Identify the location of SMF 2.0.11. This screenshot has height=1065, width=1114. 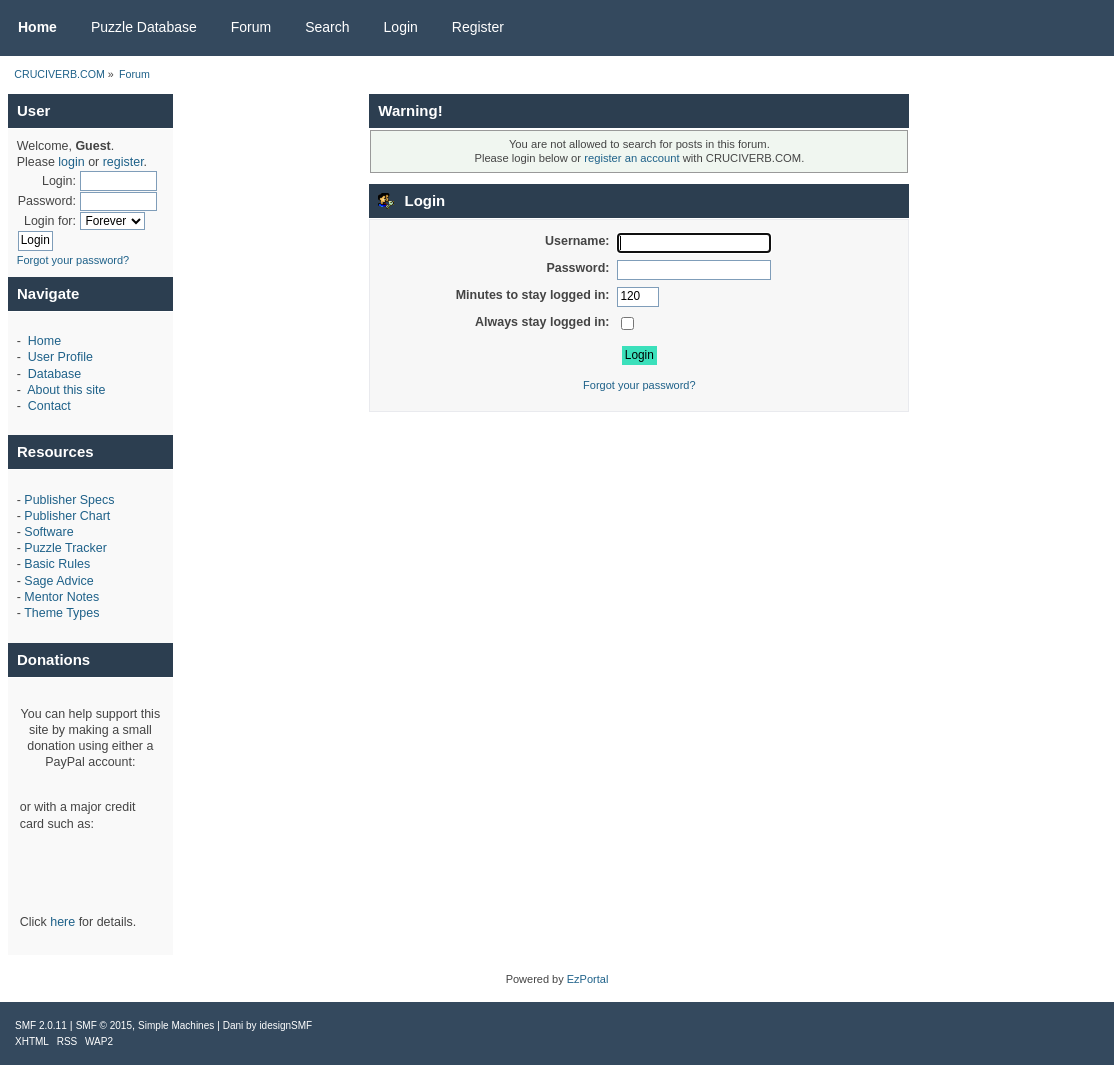
(41, 1025).